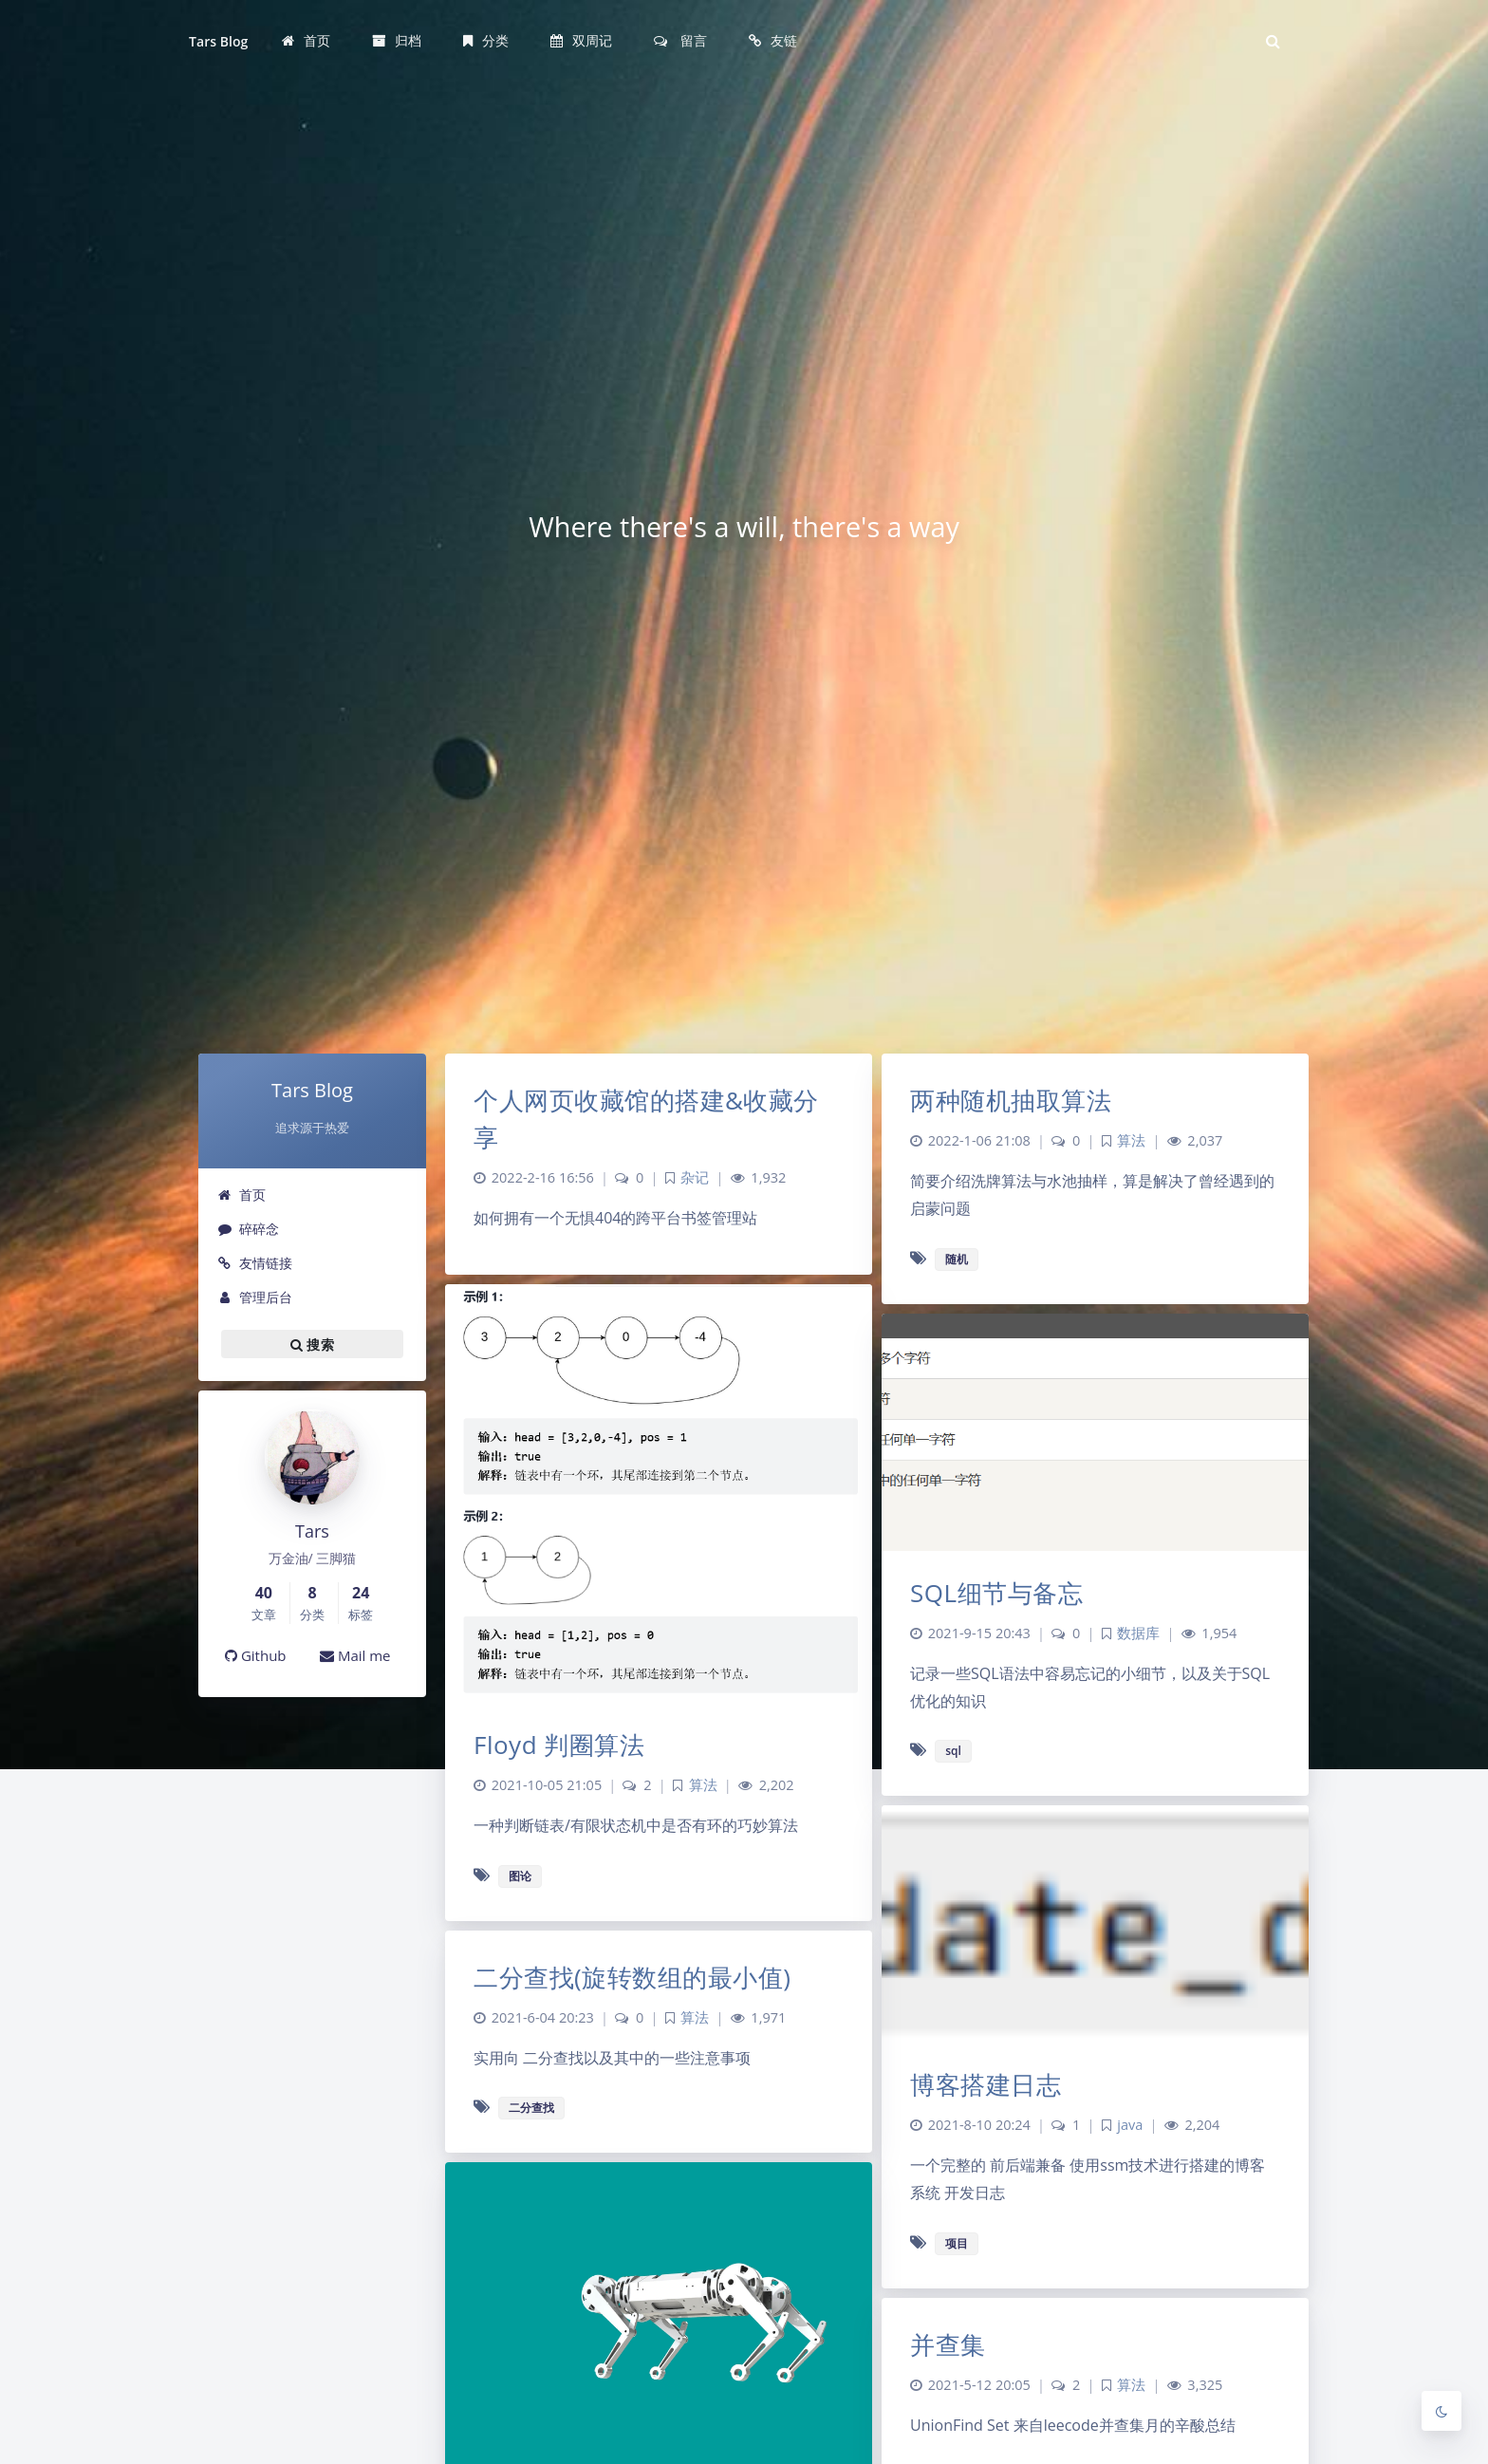 This screenshot has width=1488, height=2464. What do you see at coordinates (948, 2344) in the screenshot?
I see `并查集` at bounding box center [948, 2344].